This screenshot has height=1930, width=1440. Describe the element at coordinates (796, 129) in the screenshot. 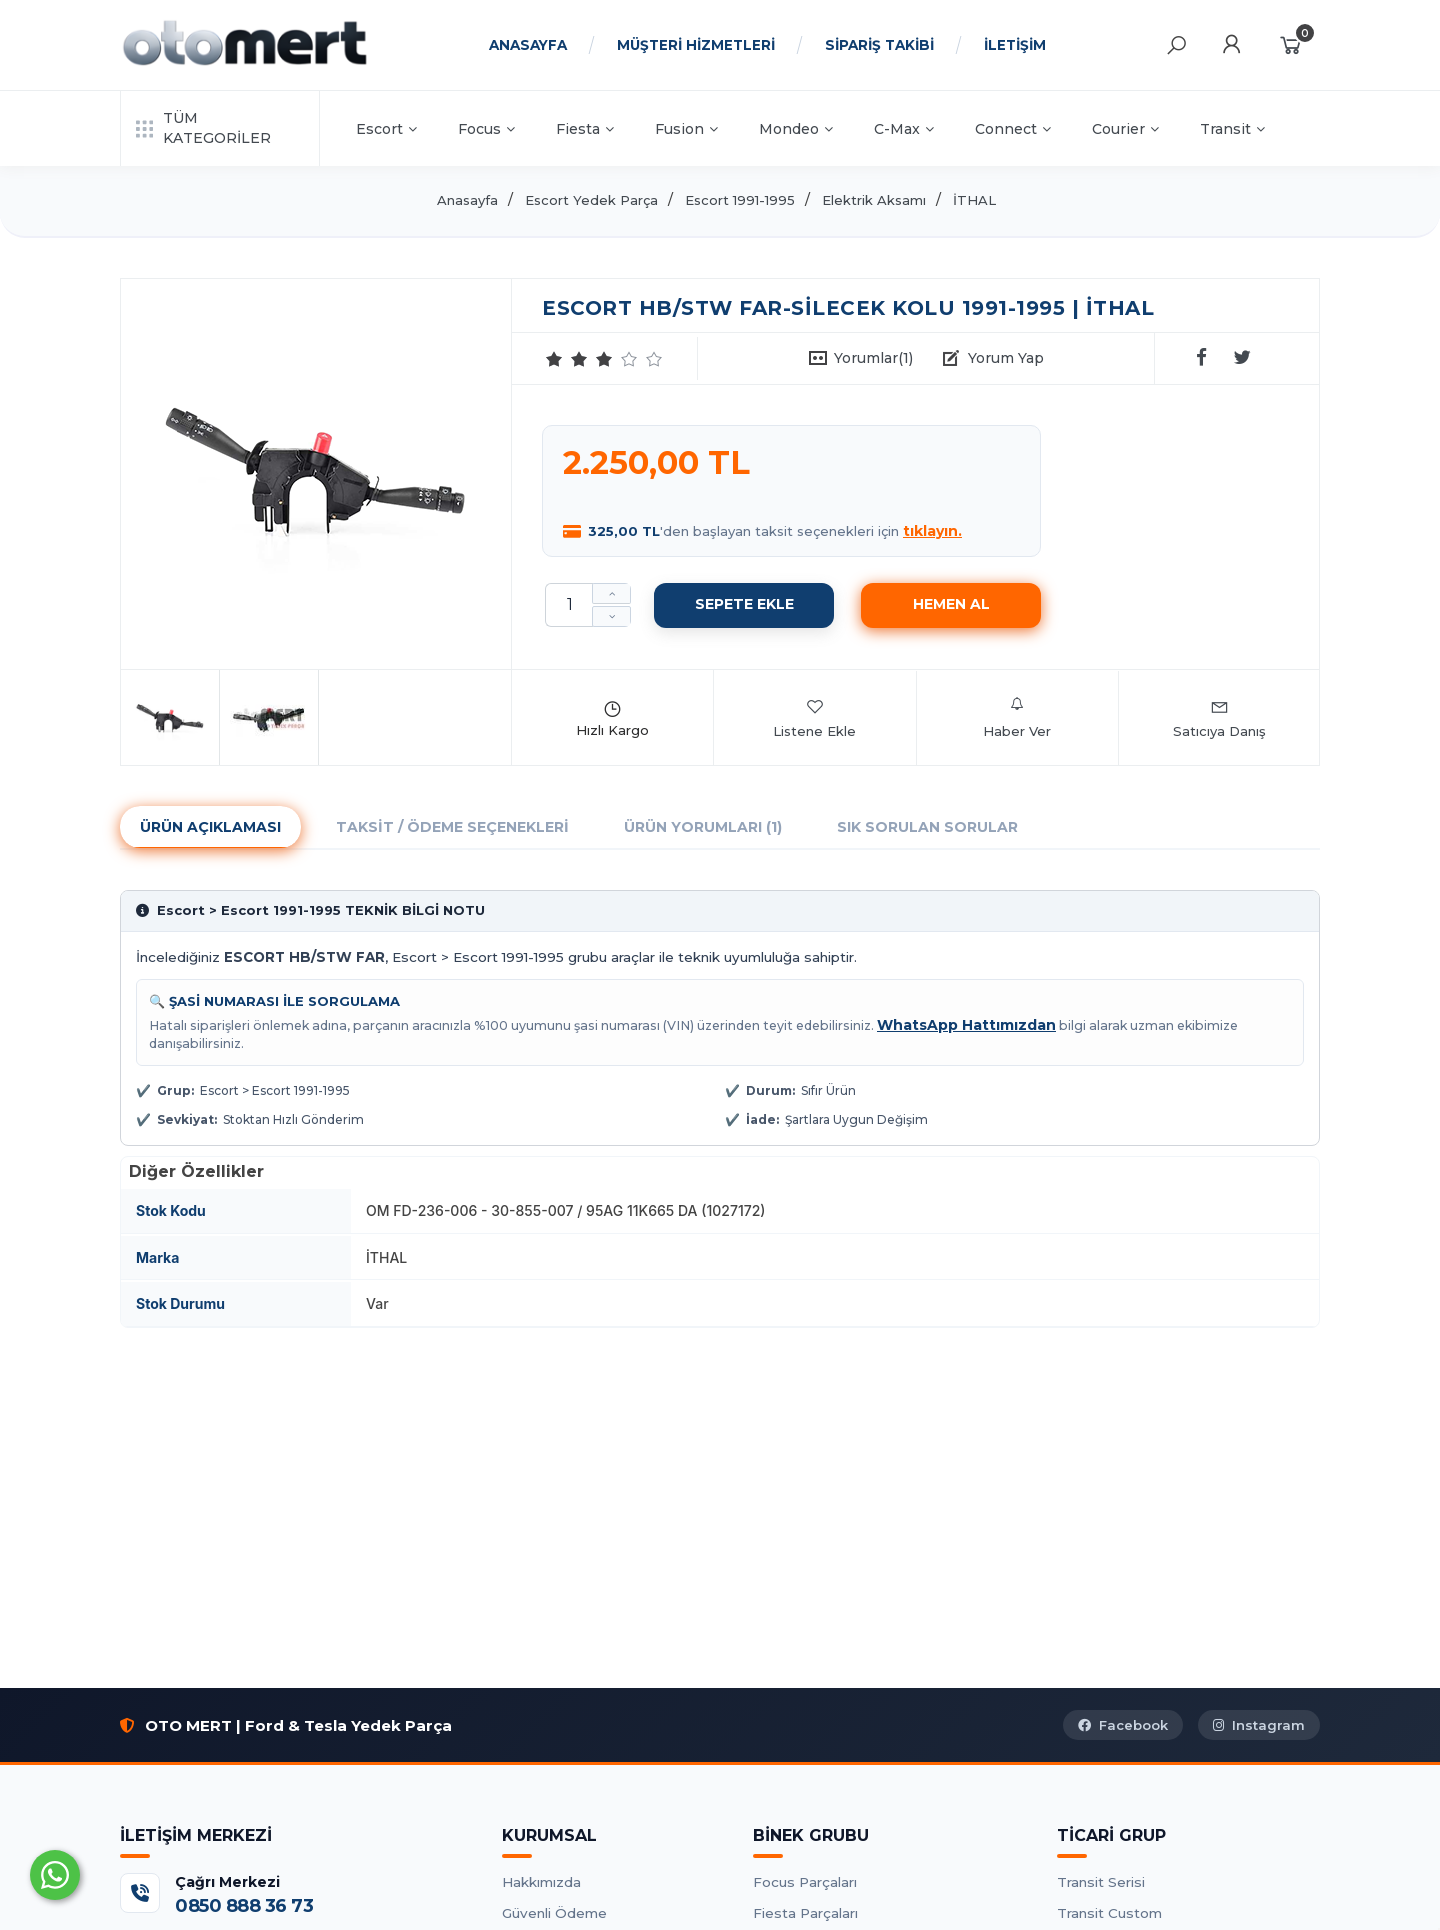

I see `Mondeo` at that location.